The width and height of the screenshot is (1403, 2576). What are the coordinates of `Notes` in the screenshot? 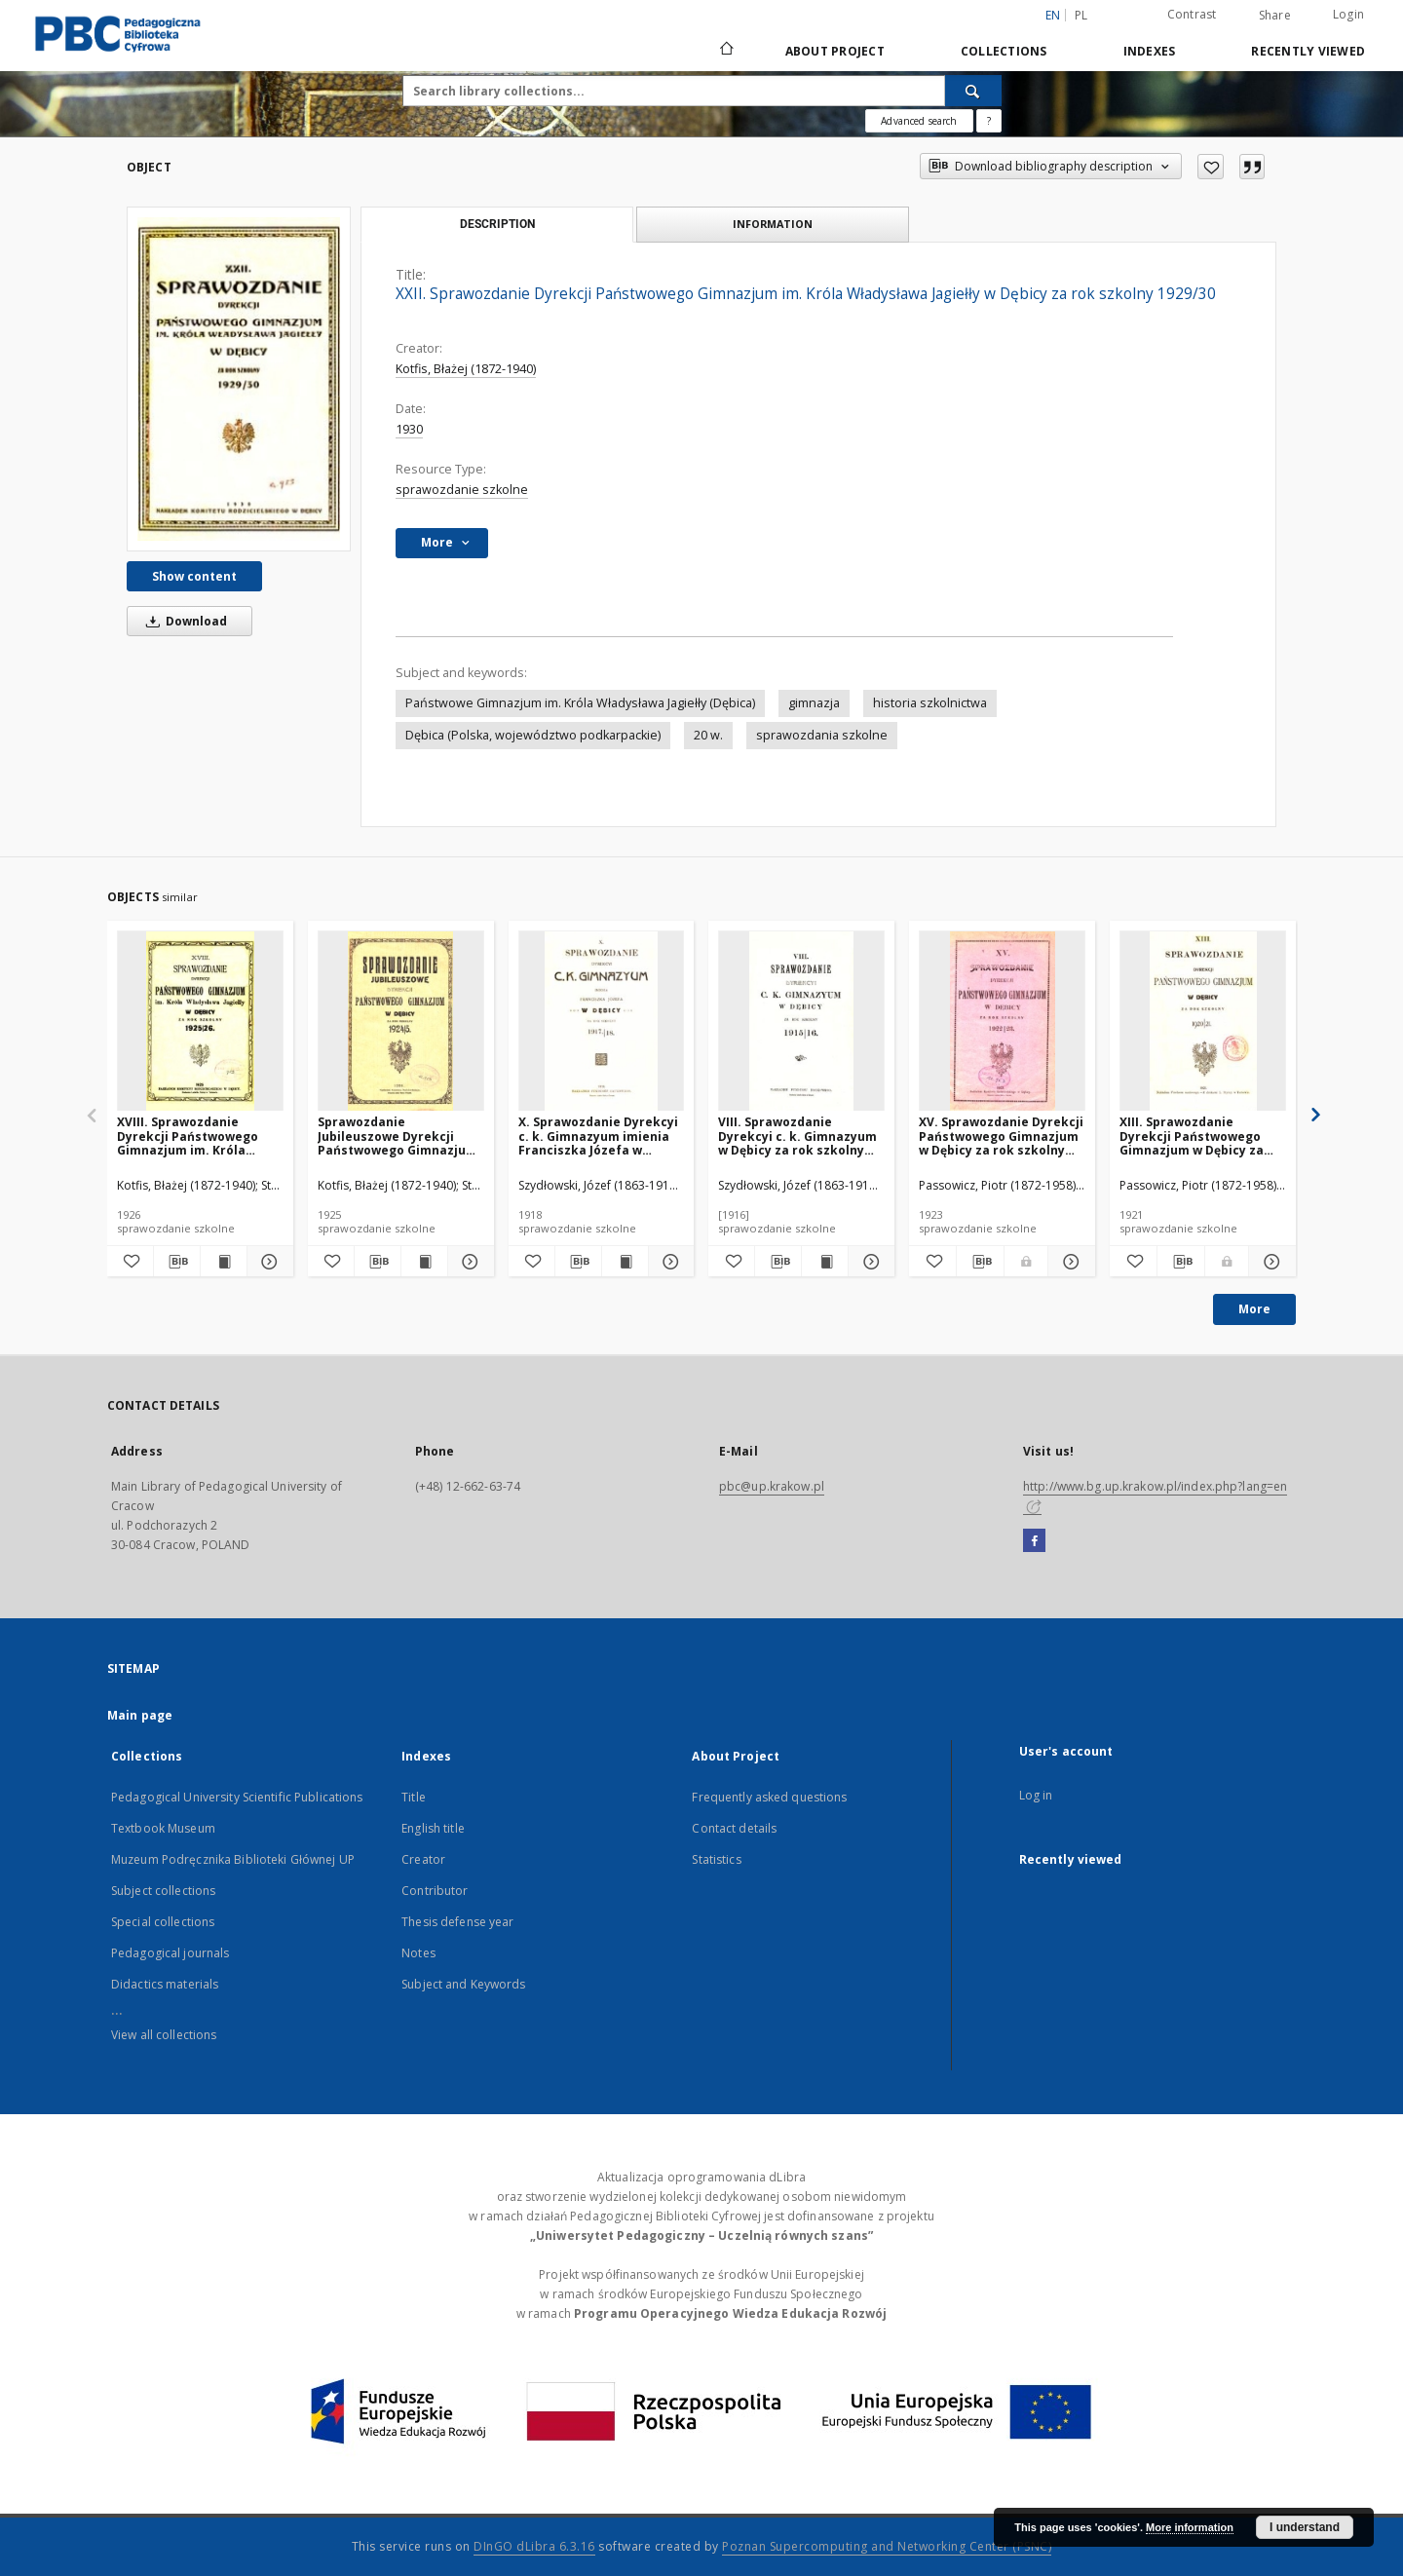 It's located at (418, 1953).